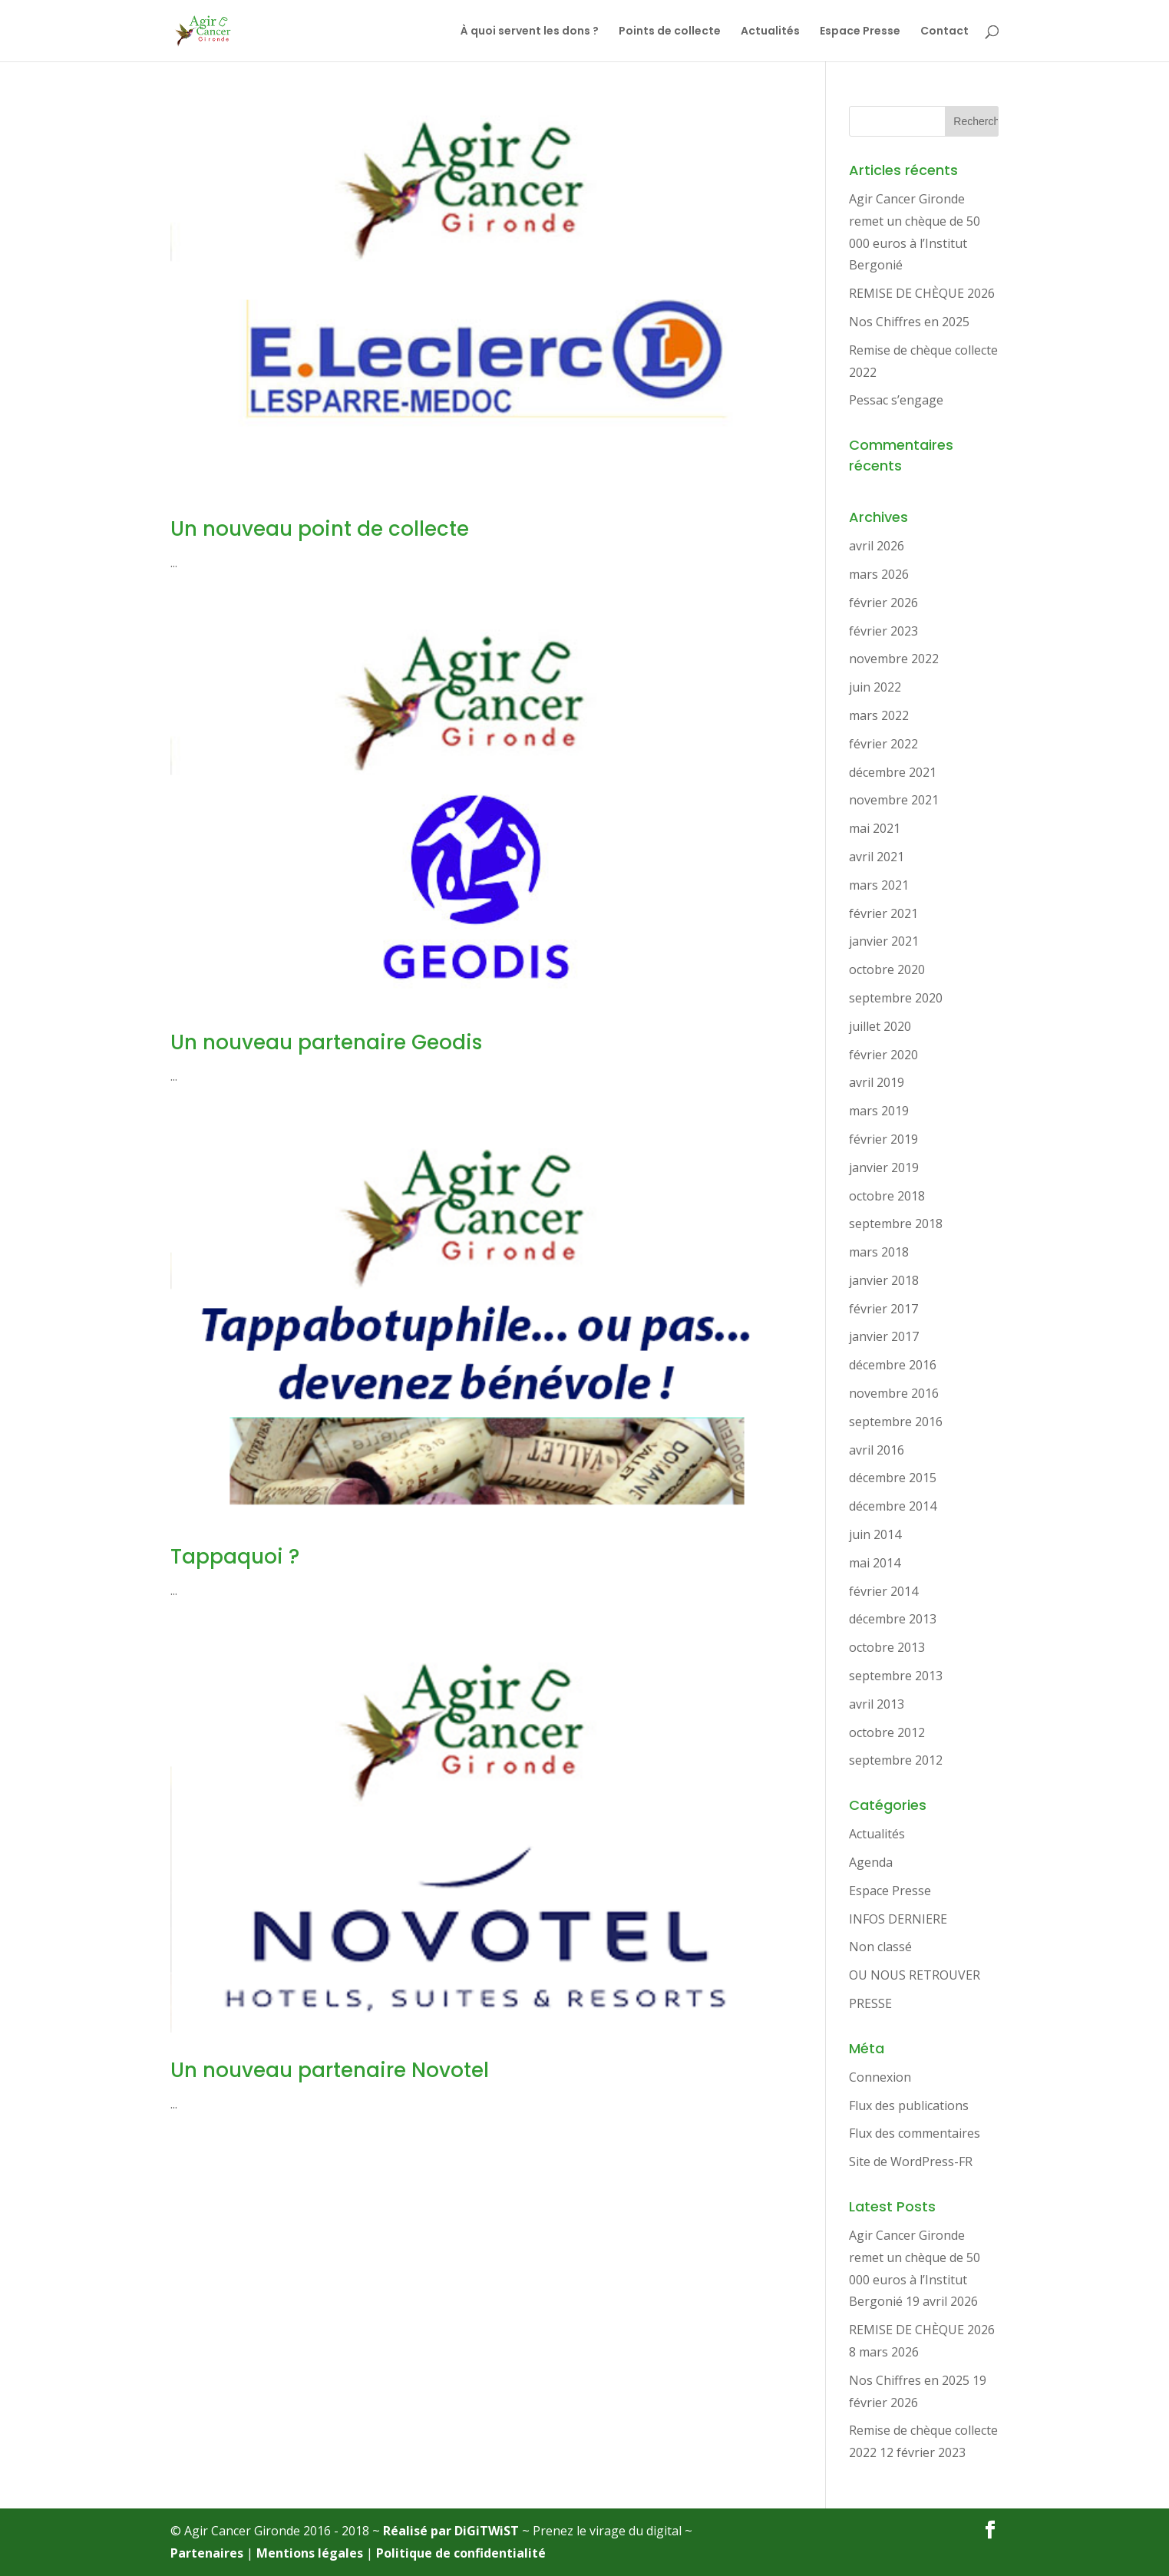 The image size is (1169, 2576). Describe the element at coordinates (880, 1946) in the screenshot. I see `Non classé` at that location.